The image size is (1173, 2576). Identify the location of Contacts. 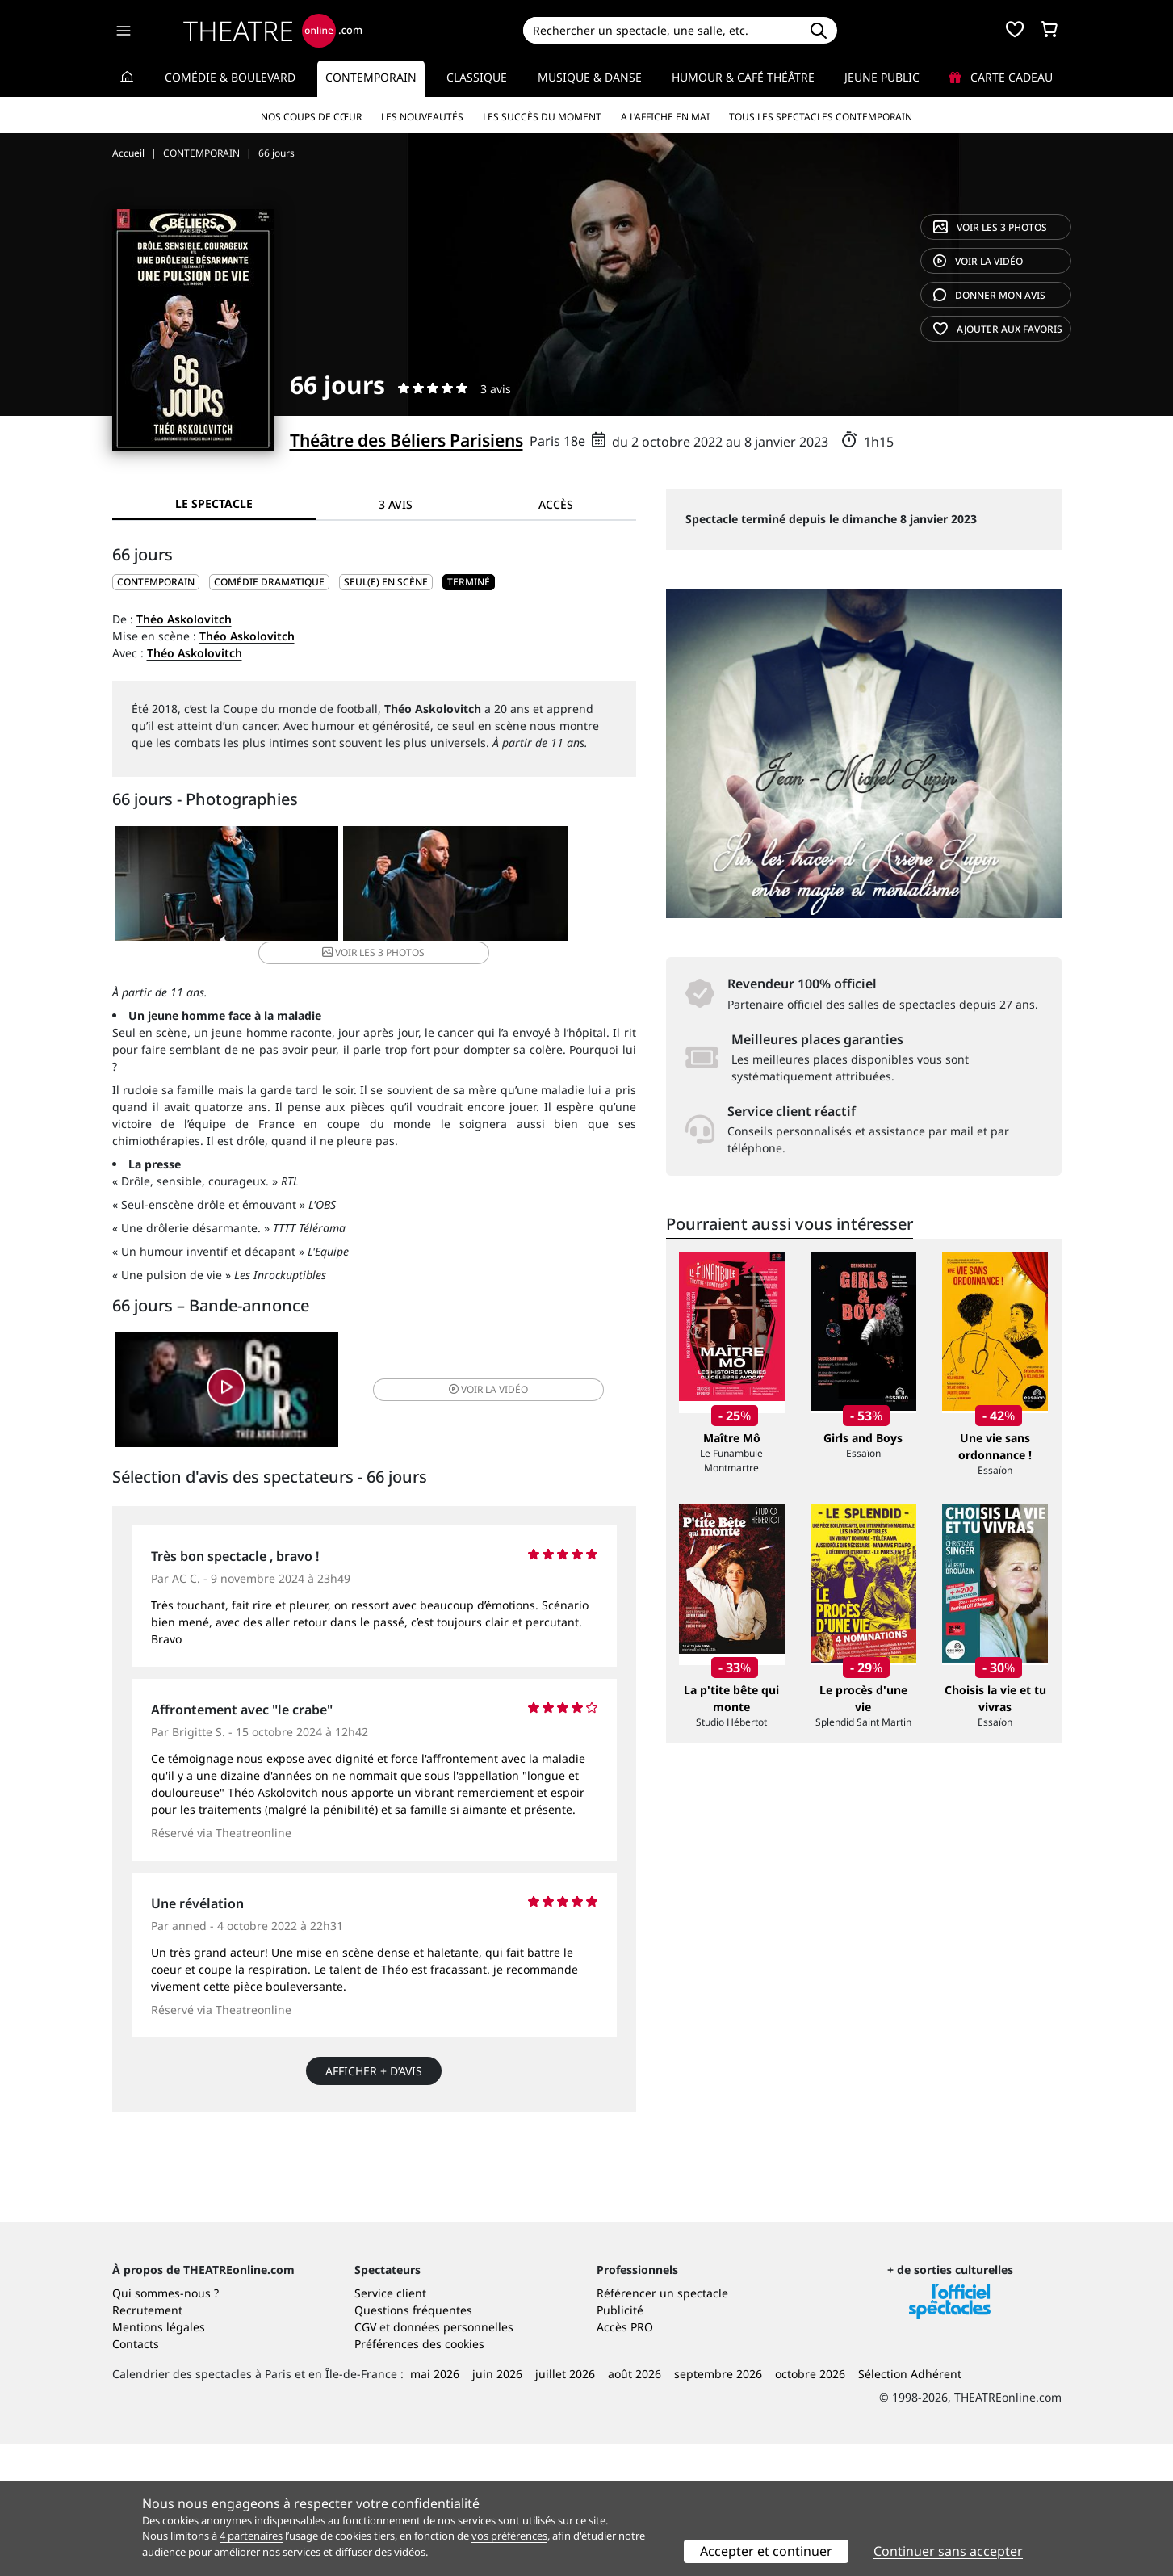
(135, 2475).